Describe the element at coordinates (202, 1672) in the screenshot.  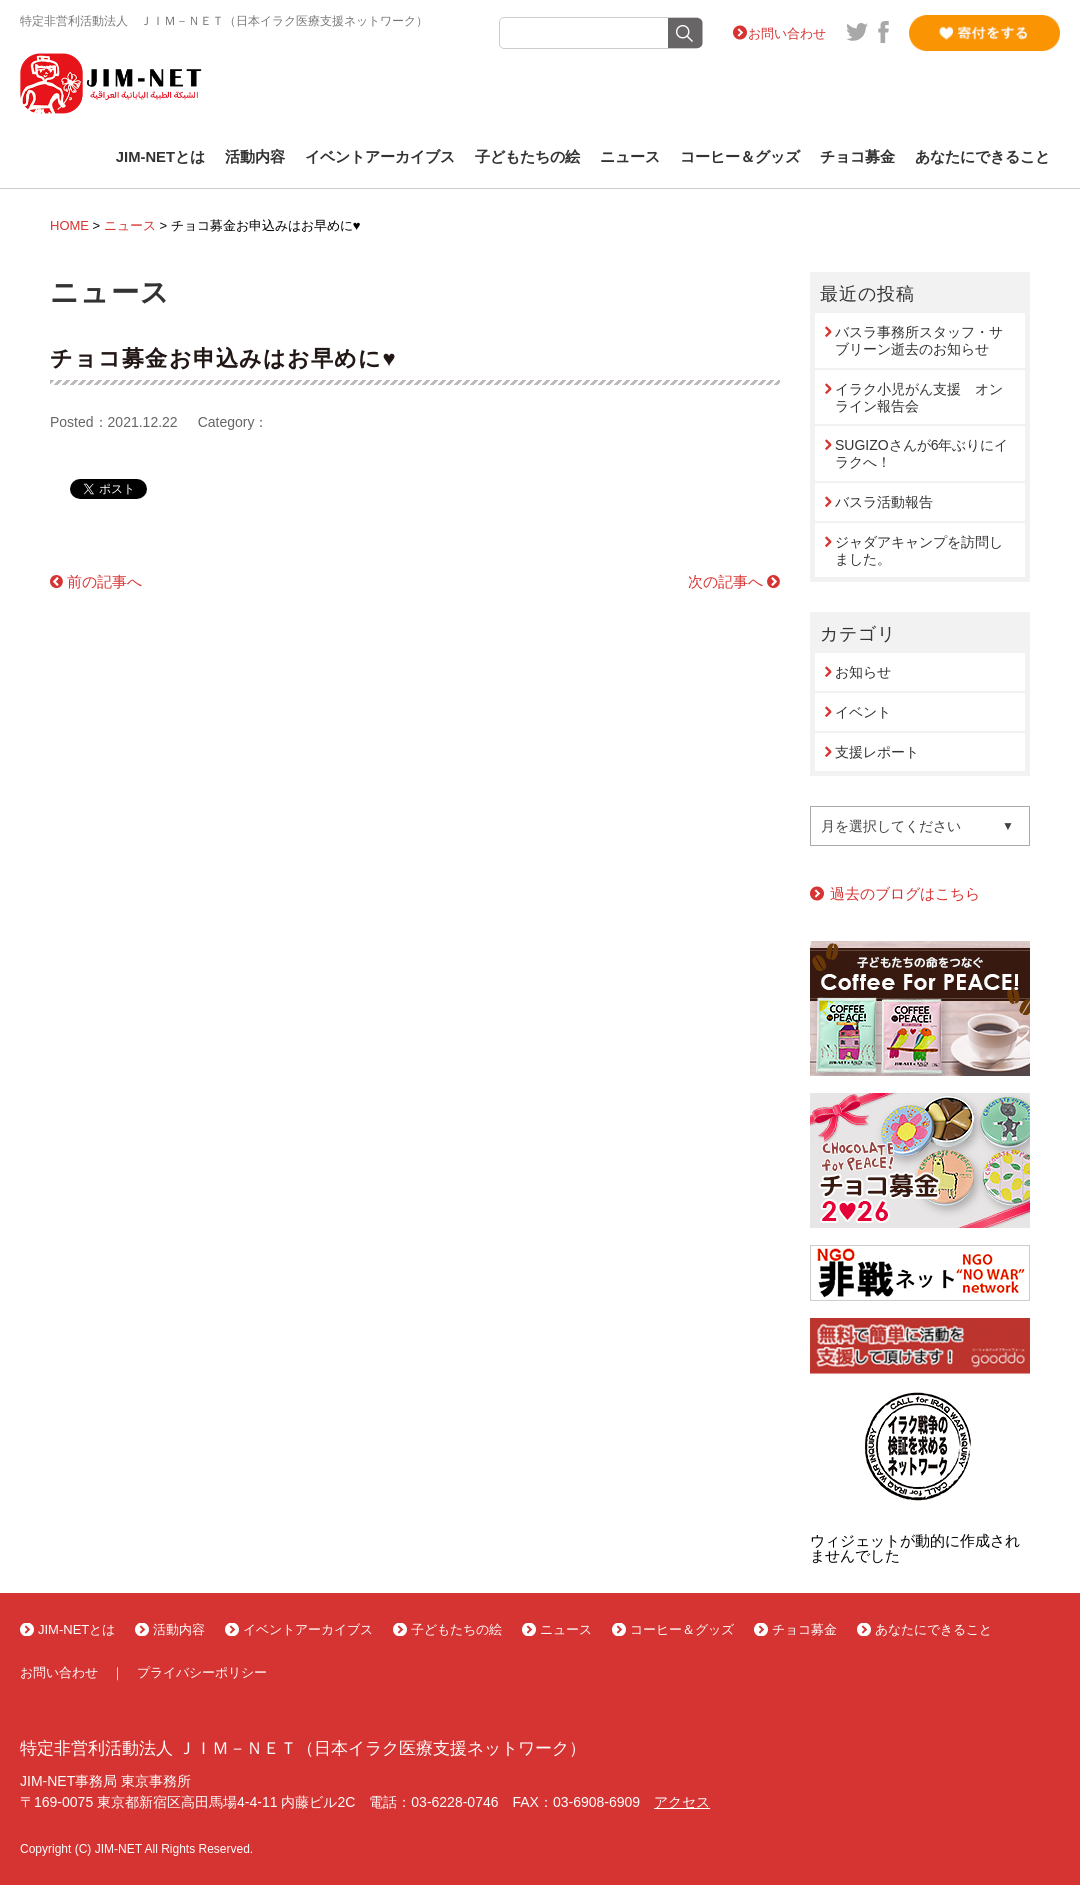
I see `プライバシーポリシー` at that location.